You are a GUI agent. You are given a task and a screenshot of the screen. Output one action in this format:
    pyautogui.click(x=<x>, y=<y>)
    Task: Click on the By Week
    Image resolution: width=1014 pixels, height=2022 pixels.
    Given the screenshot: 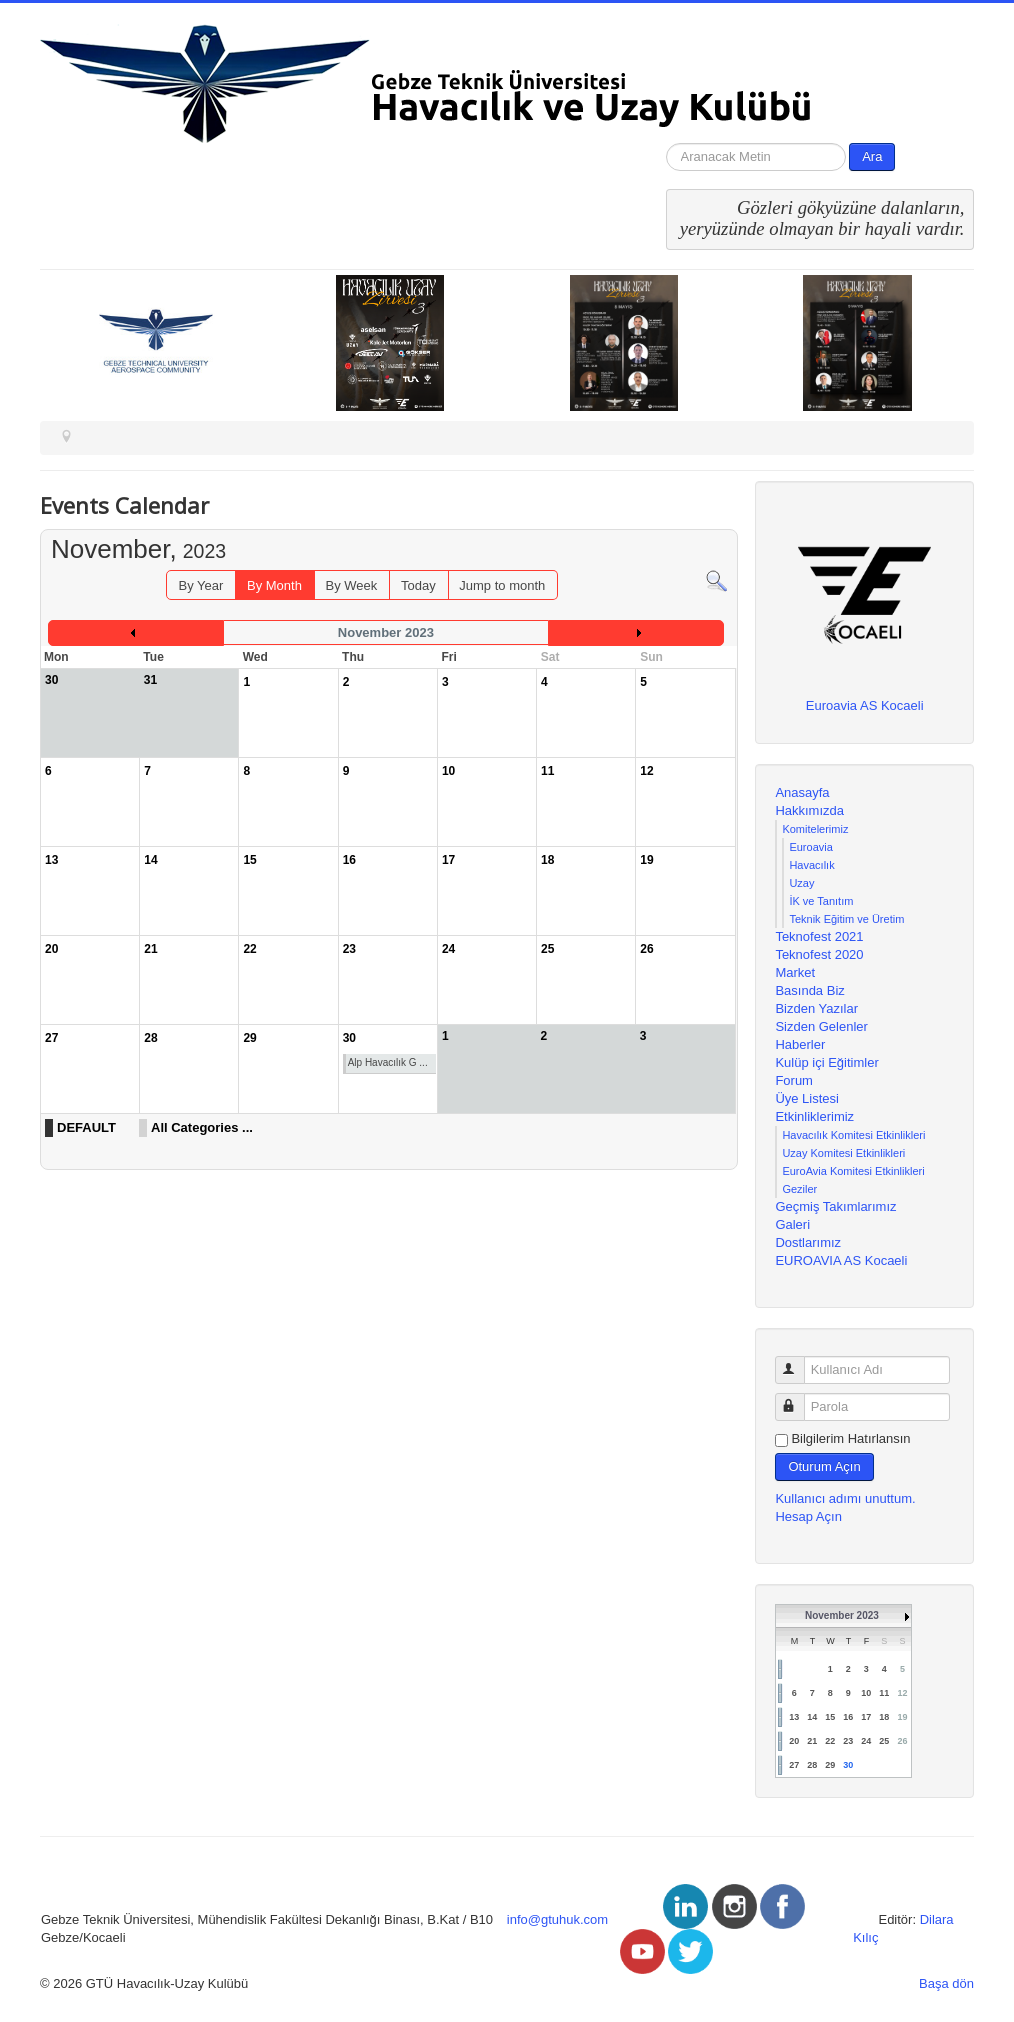 What is the action you would take?
    pyautogui.click(x=352, y=585)
    